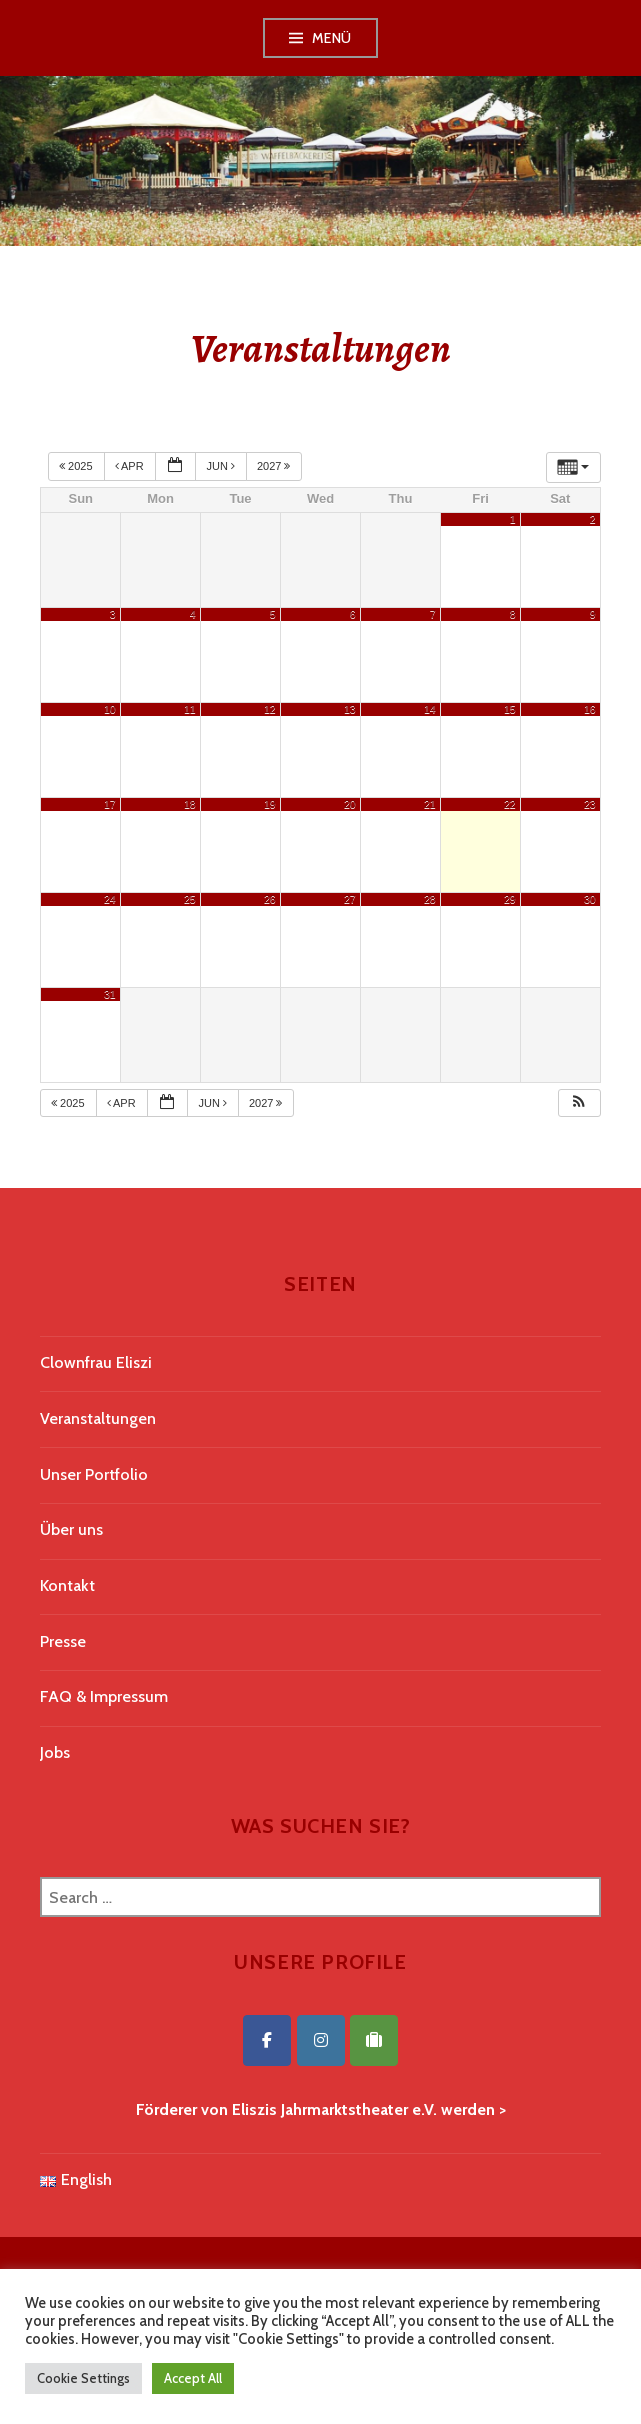  I want to click on Presse, so click(63, 1641).